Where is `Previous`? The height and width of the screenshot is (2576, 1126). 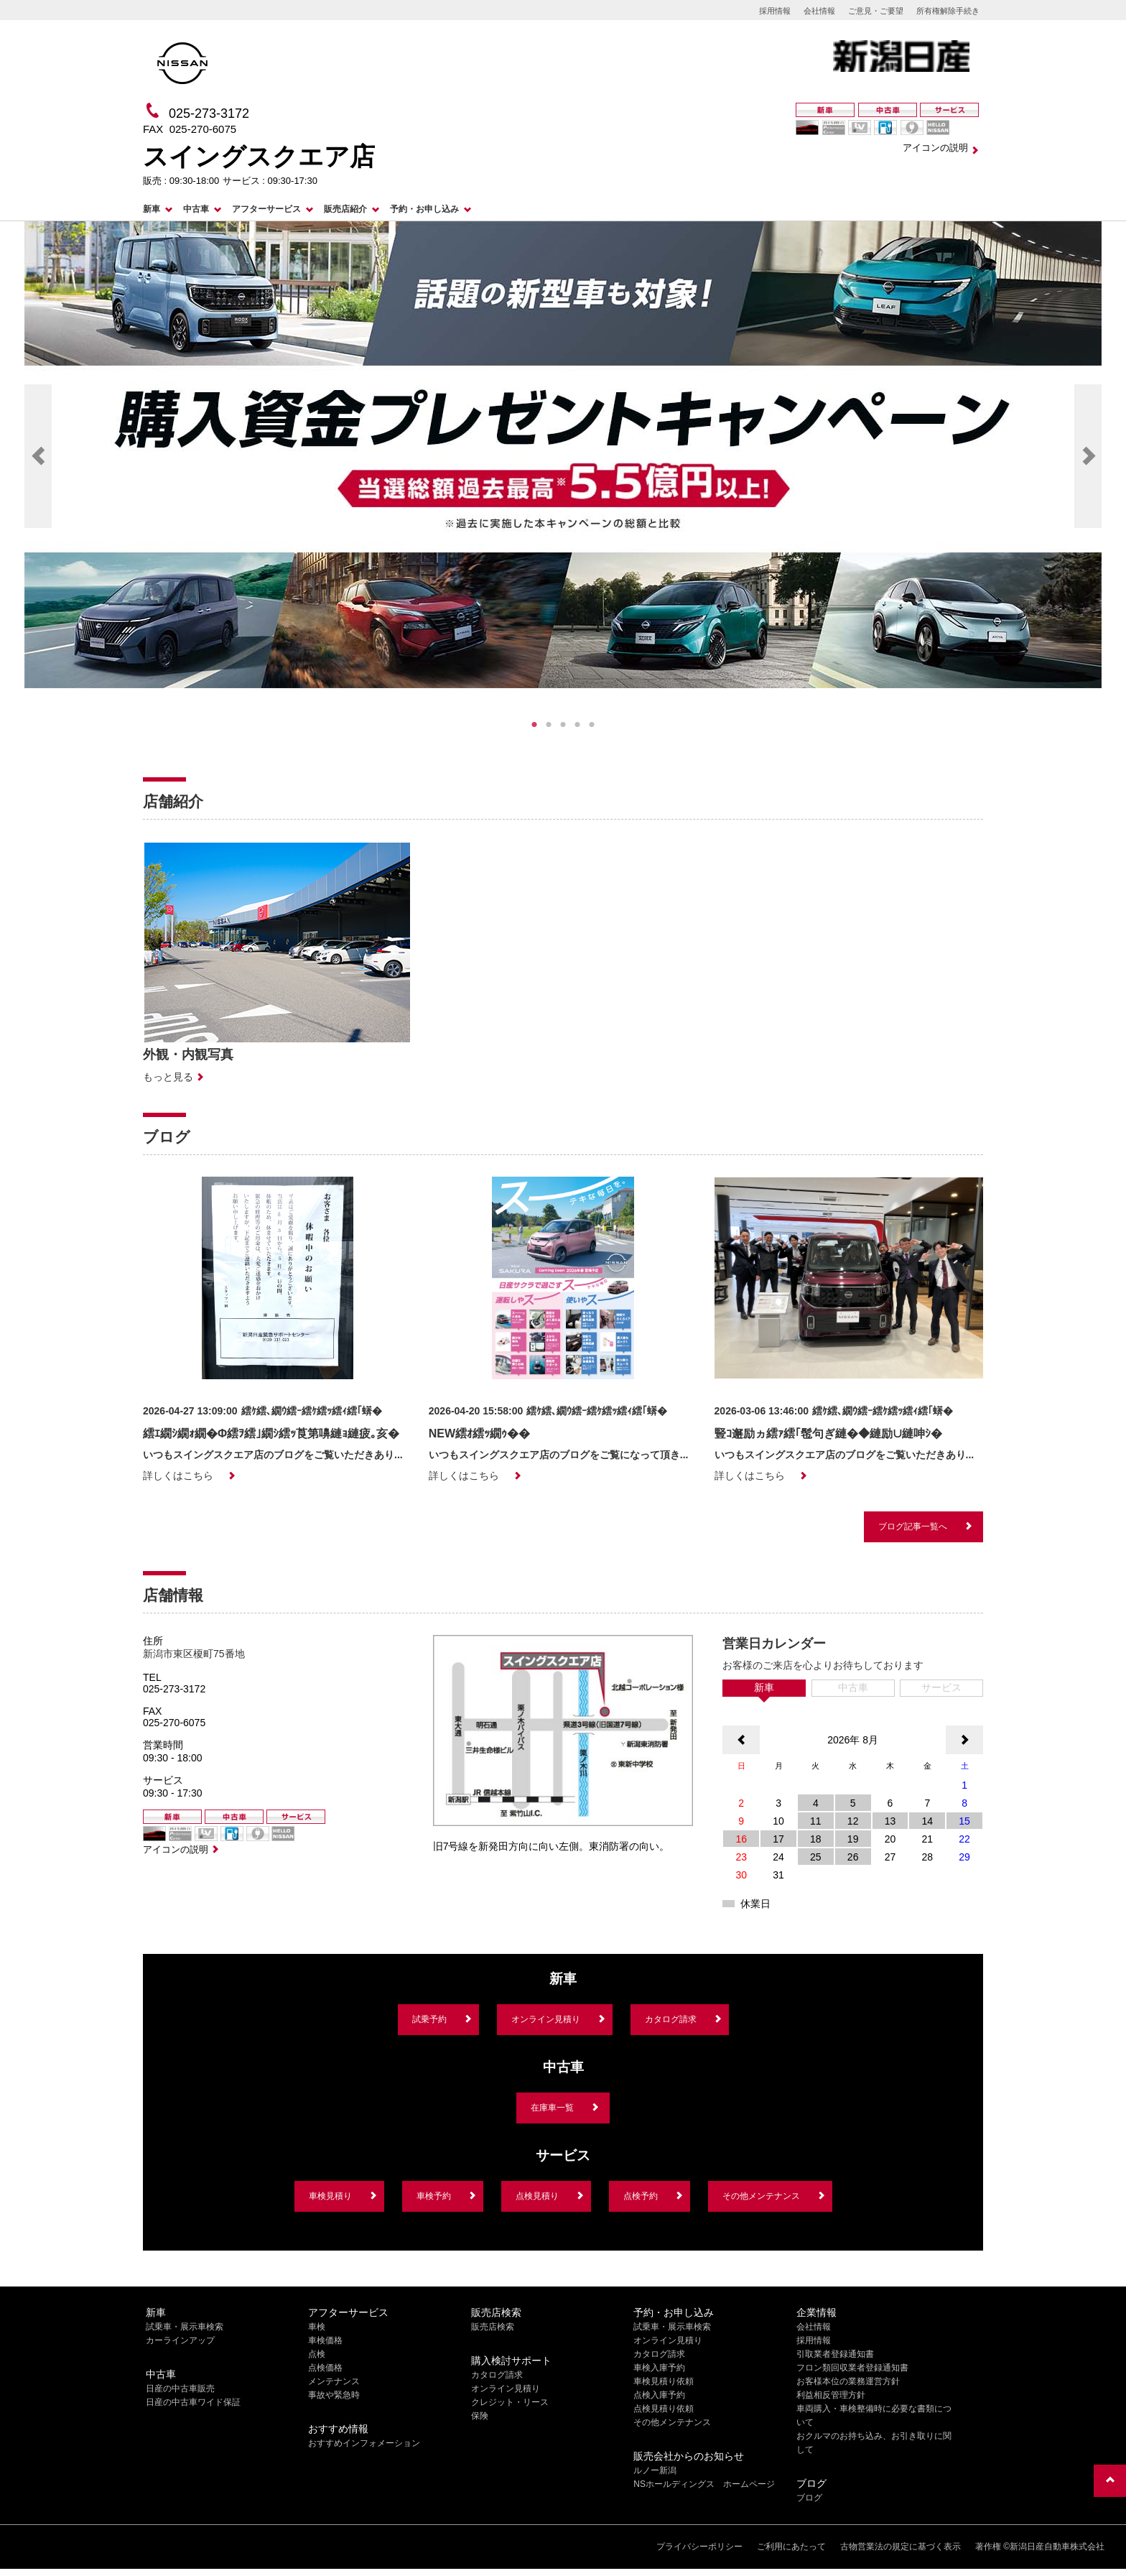
Previous is located at coordinates (38, 456).